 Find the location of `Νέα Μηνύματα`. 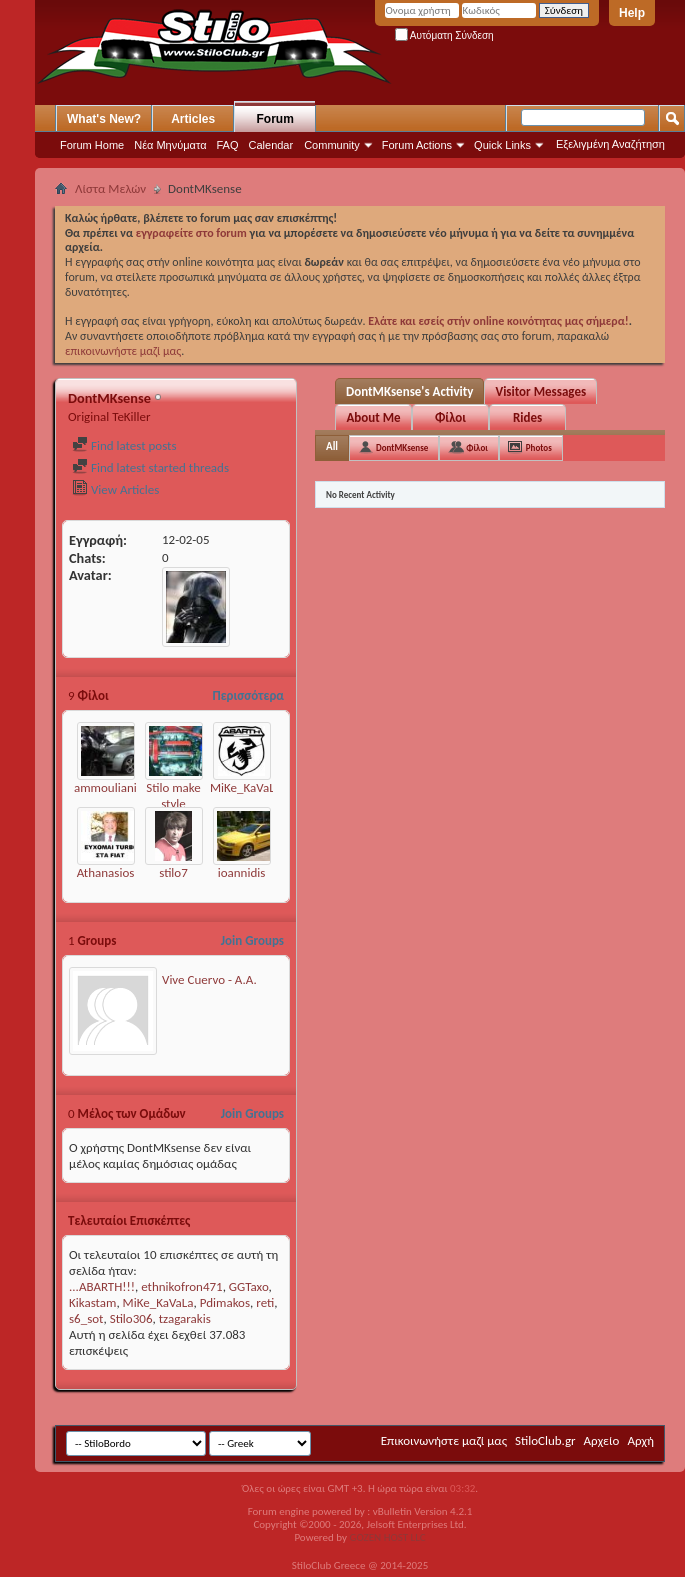

Νέα Μηνύματα is located at coordinates (170, 145).